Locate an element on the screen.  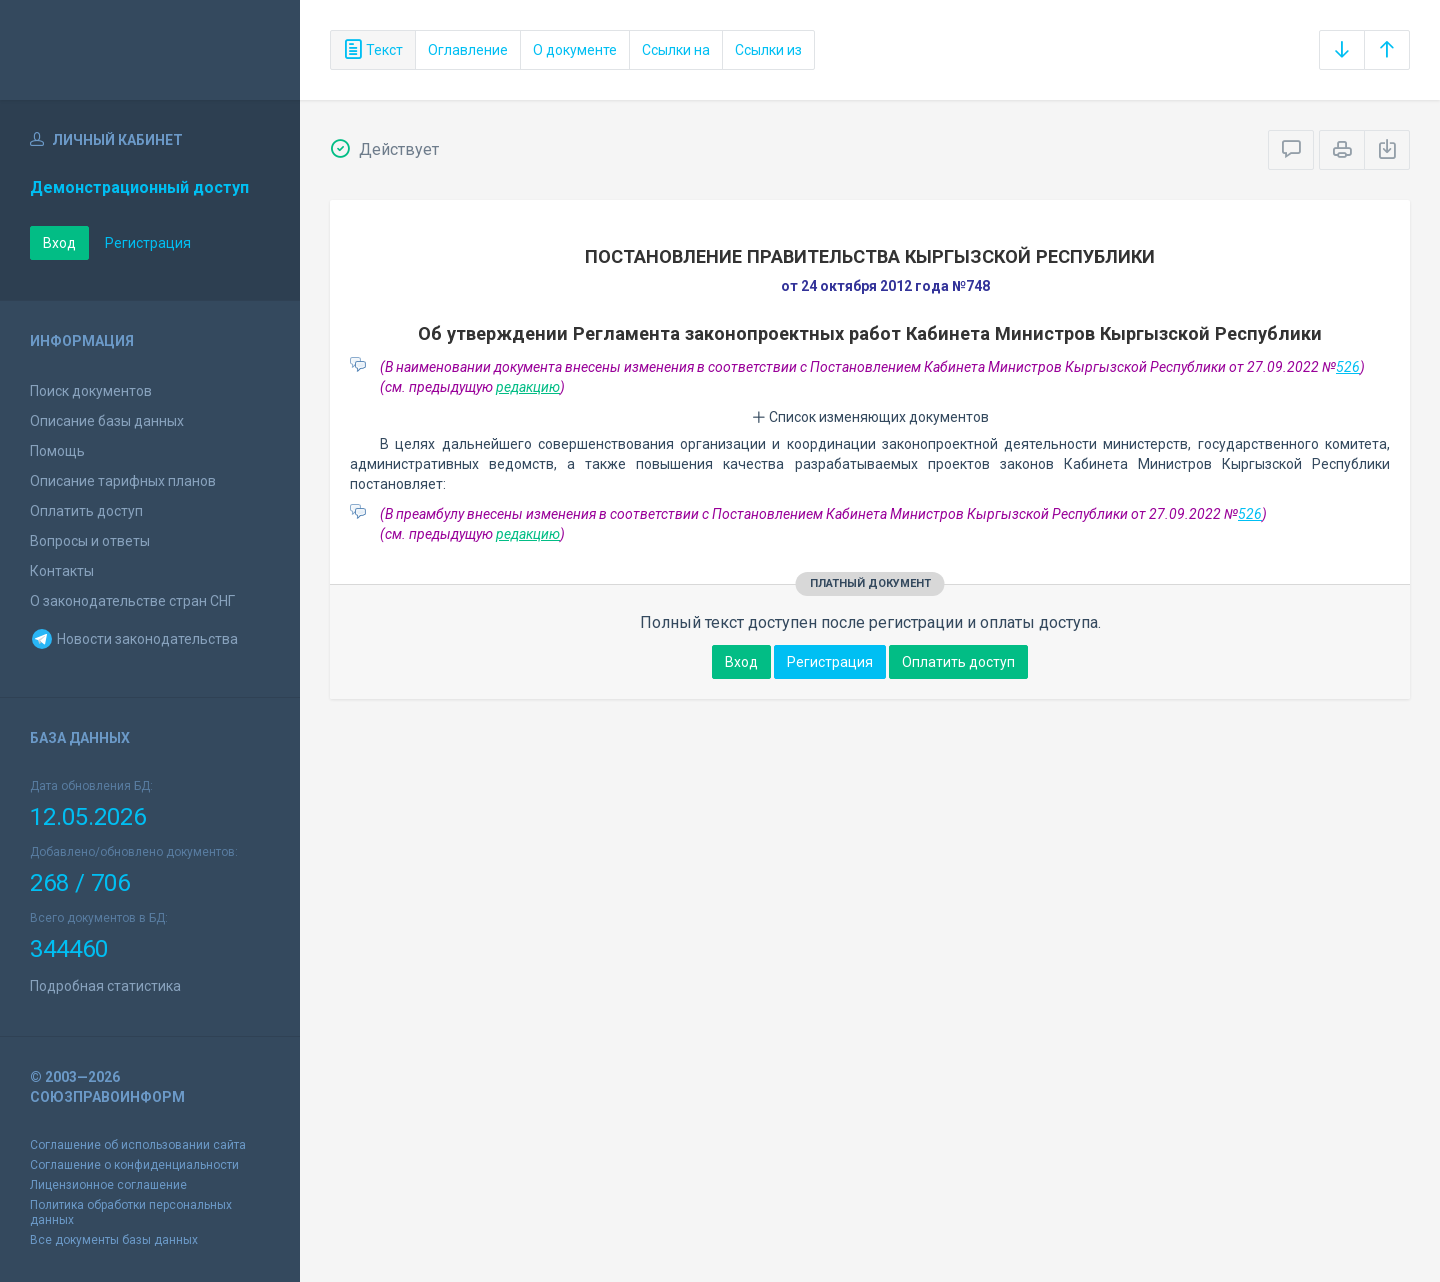
Помощь is located at coordinates (57, 451).